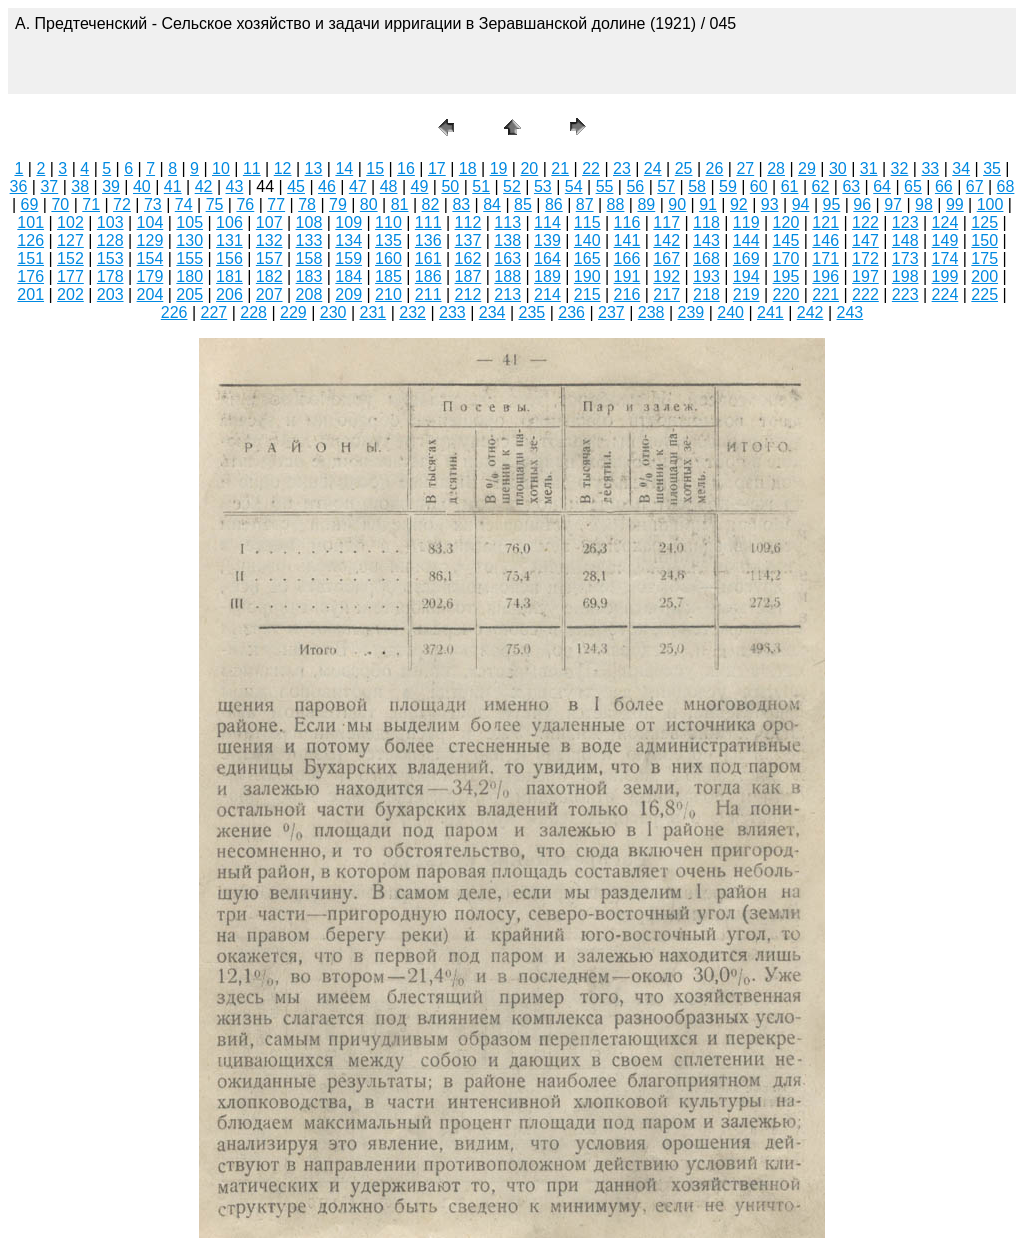  Describe the element at coordinates (706, 276) in the screenshot. I see `193` at that location.